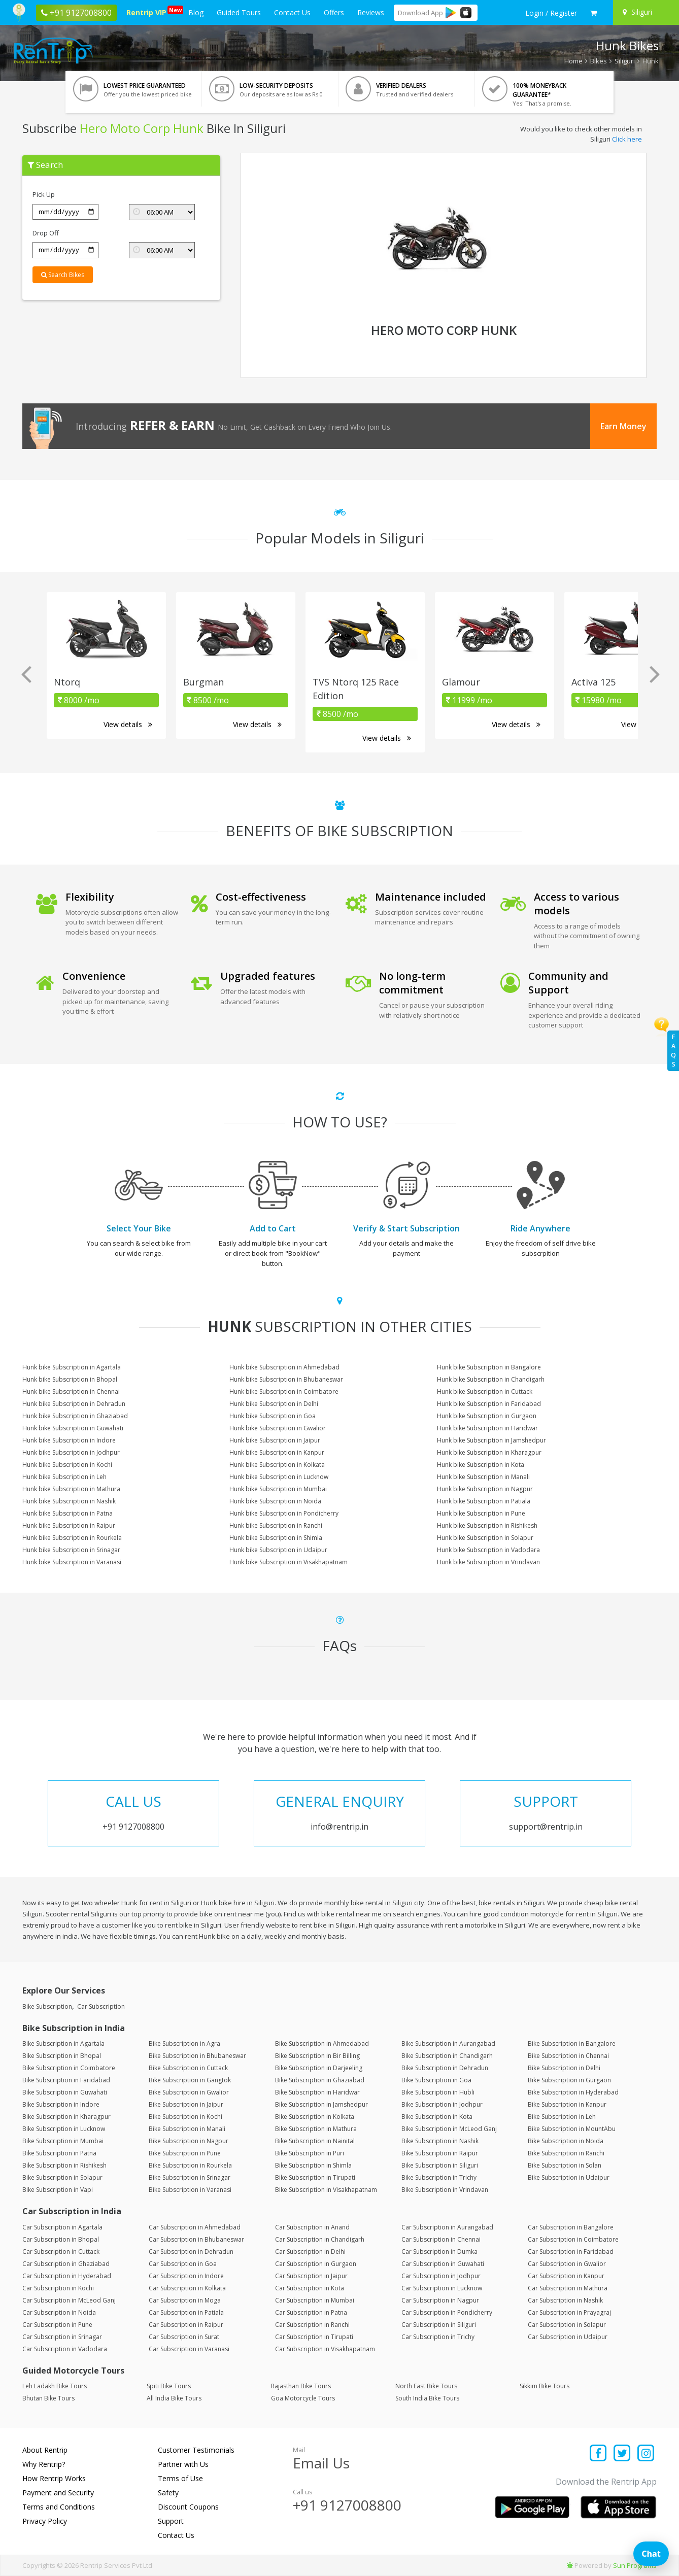 Image resolution: width=679 pixels, height=2576 pixels. I want to click on Email Us, so click(321, 2462).